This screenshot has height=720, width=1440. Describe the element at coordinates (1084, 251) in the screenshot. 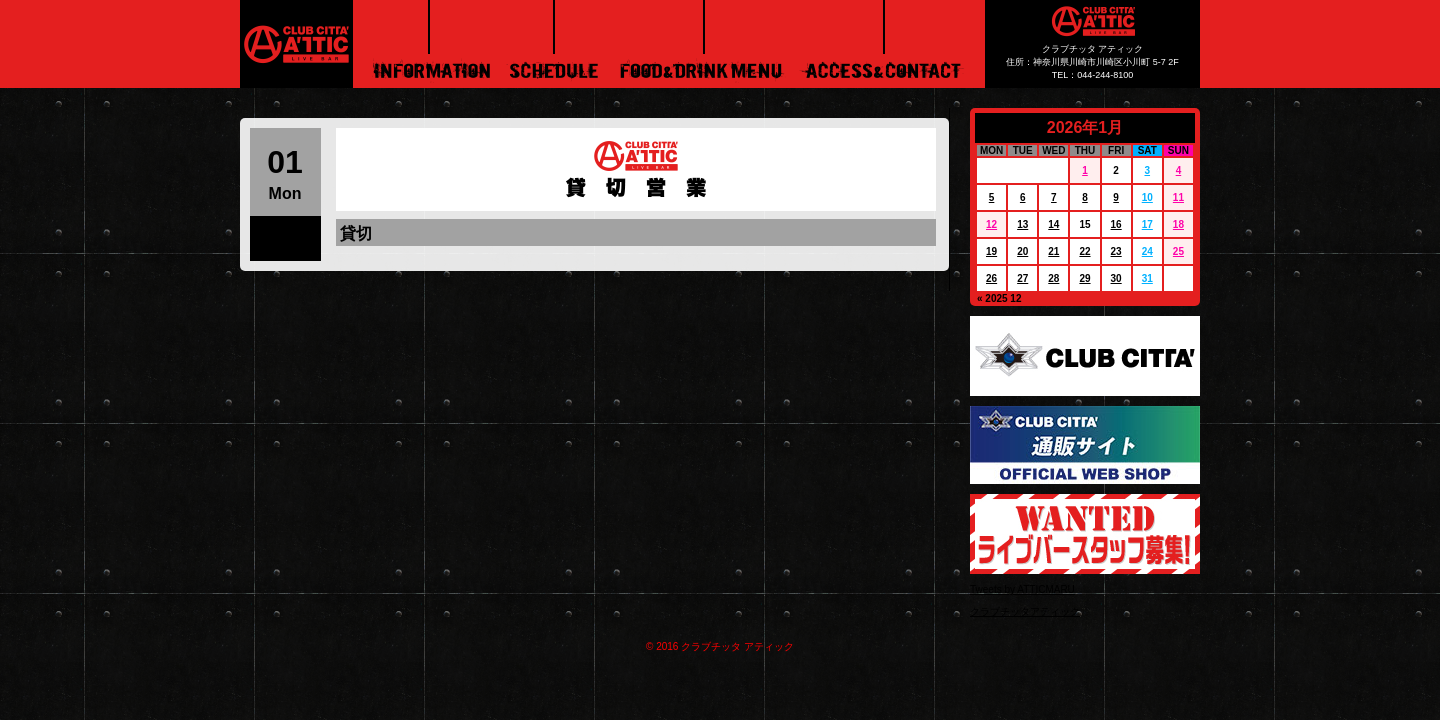

I see `22` at that location.